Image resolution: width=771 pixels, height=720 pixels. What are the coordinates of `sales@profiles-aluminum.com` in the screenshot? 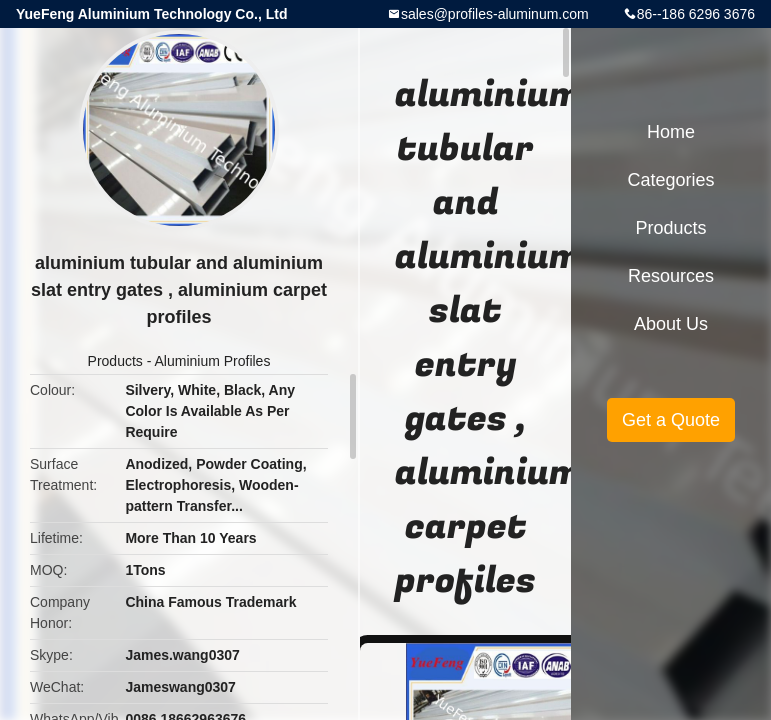 It's located at (495, 14).